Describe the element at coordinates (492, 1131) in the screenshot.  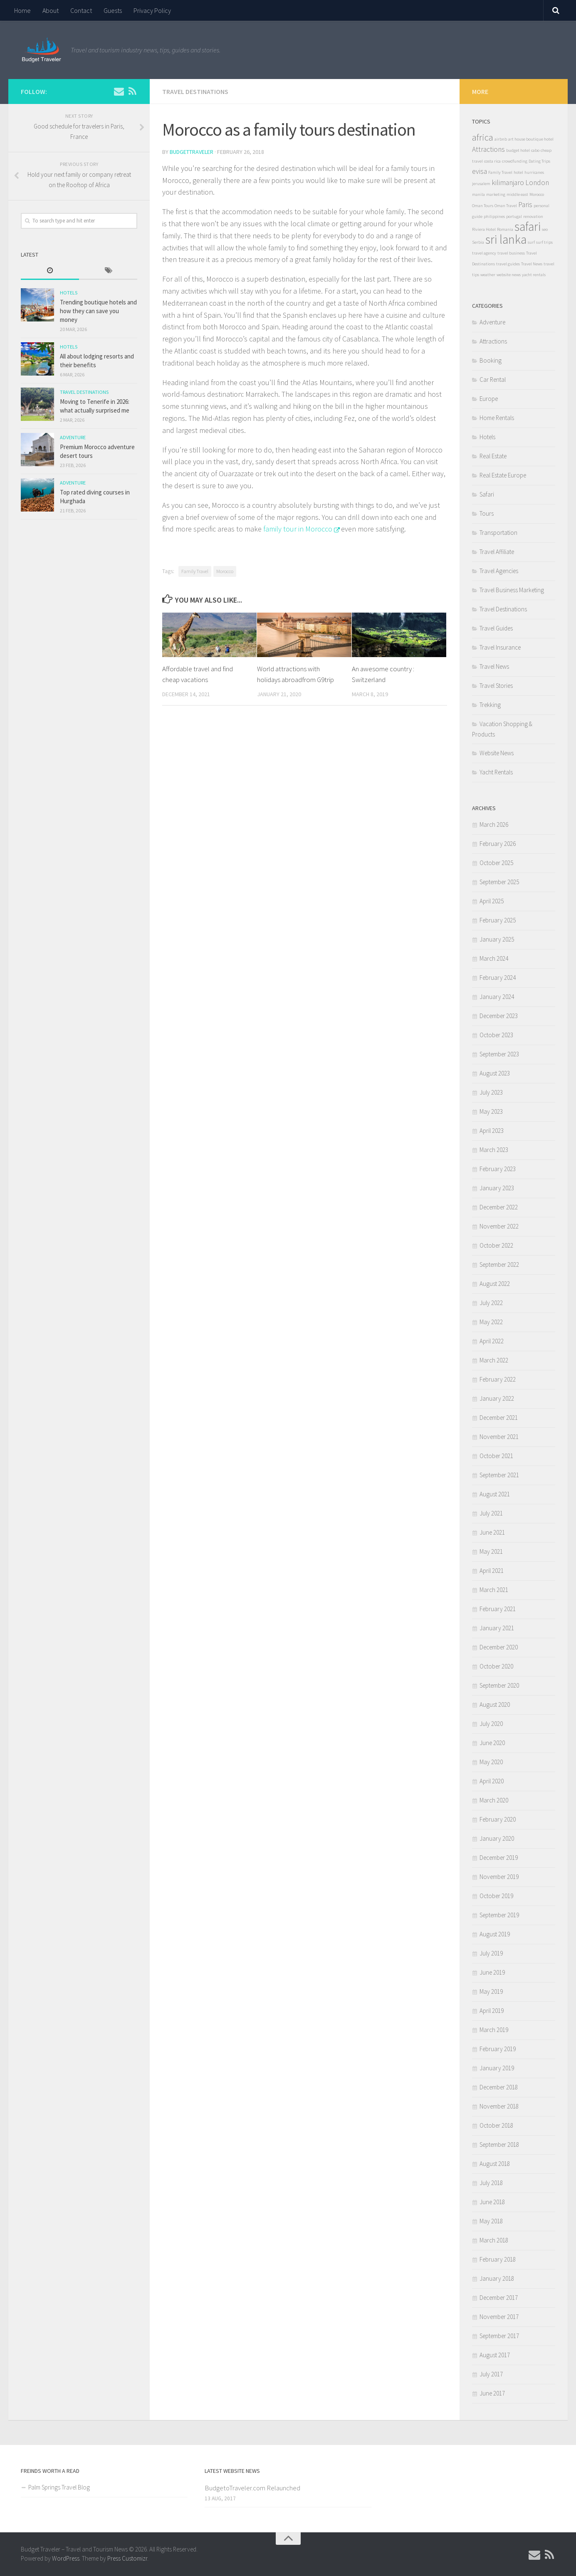
I see `April 2023` at that location.